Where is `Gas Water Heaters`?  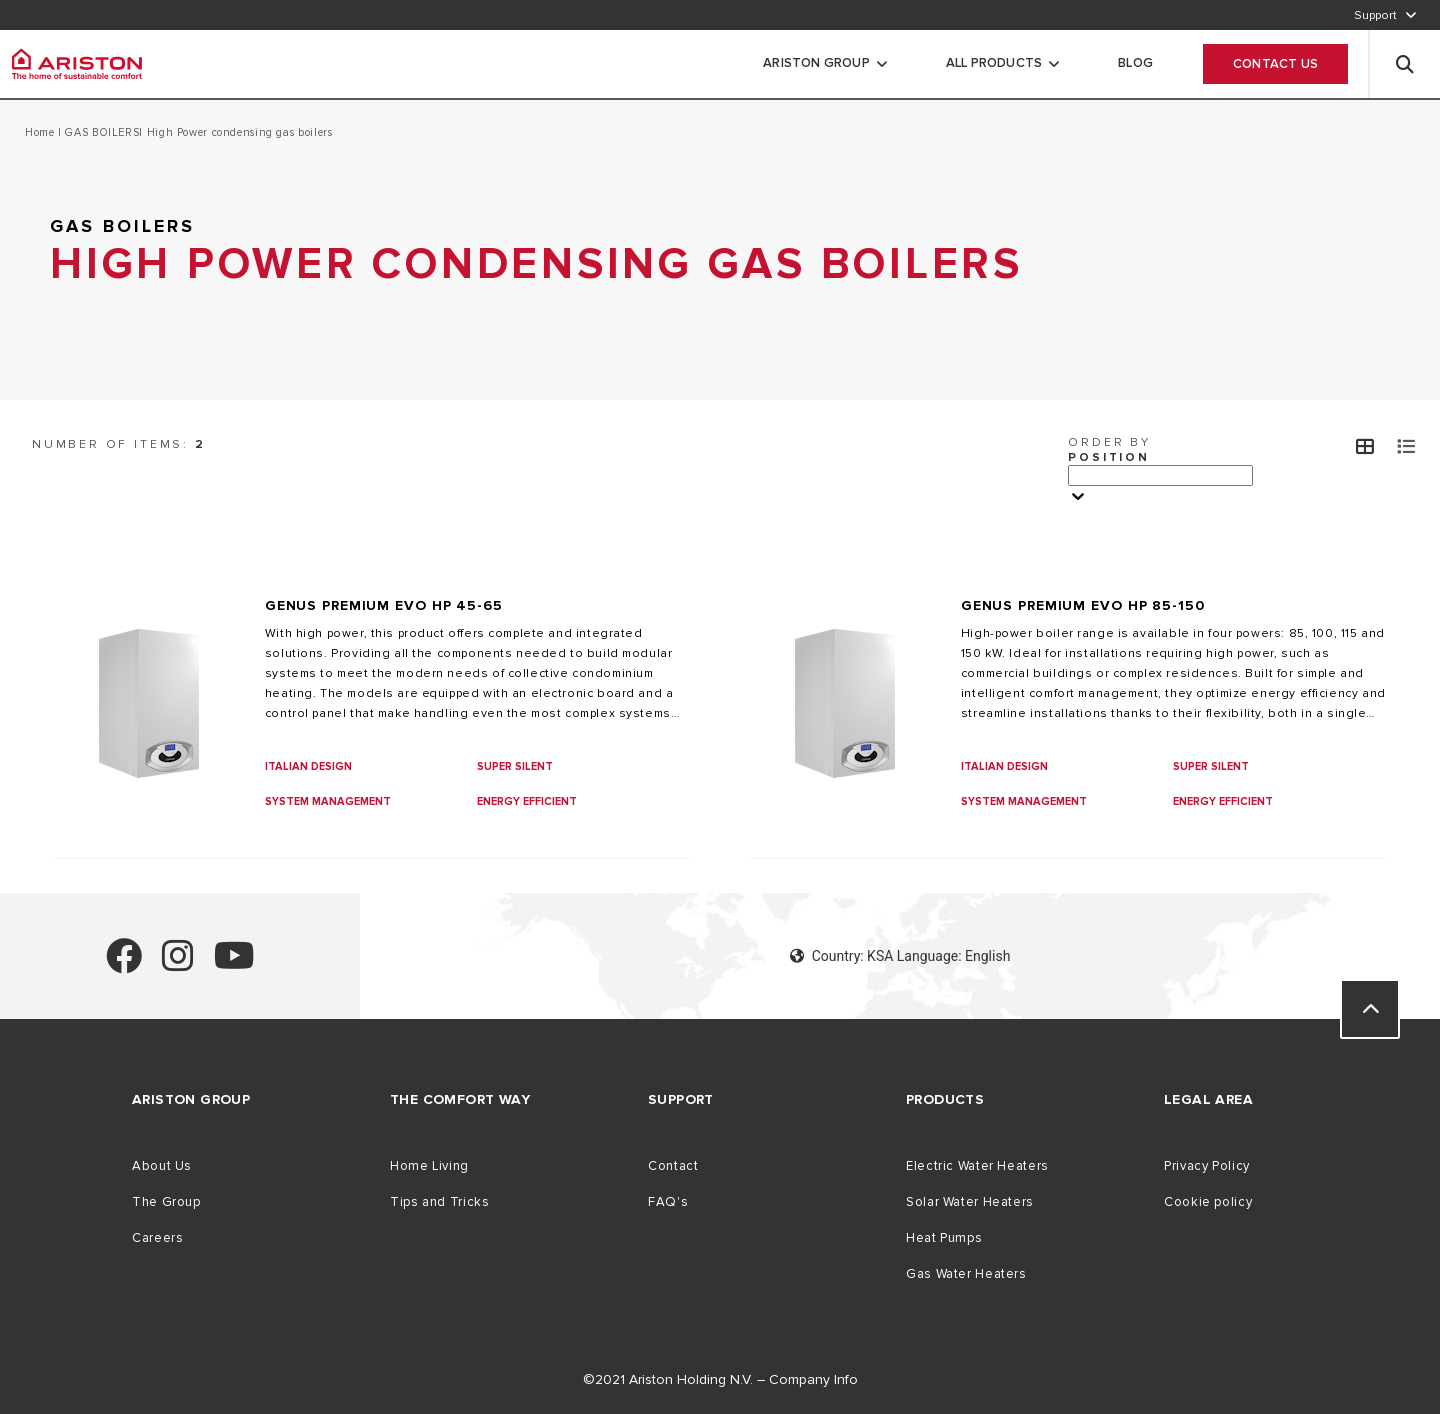 Gas Water Heaters is located at coordinates (966, 1274).